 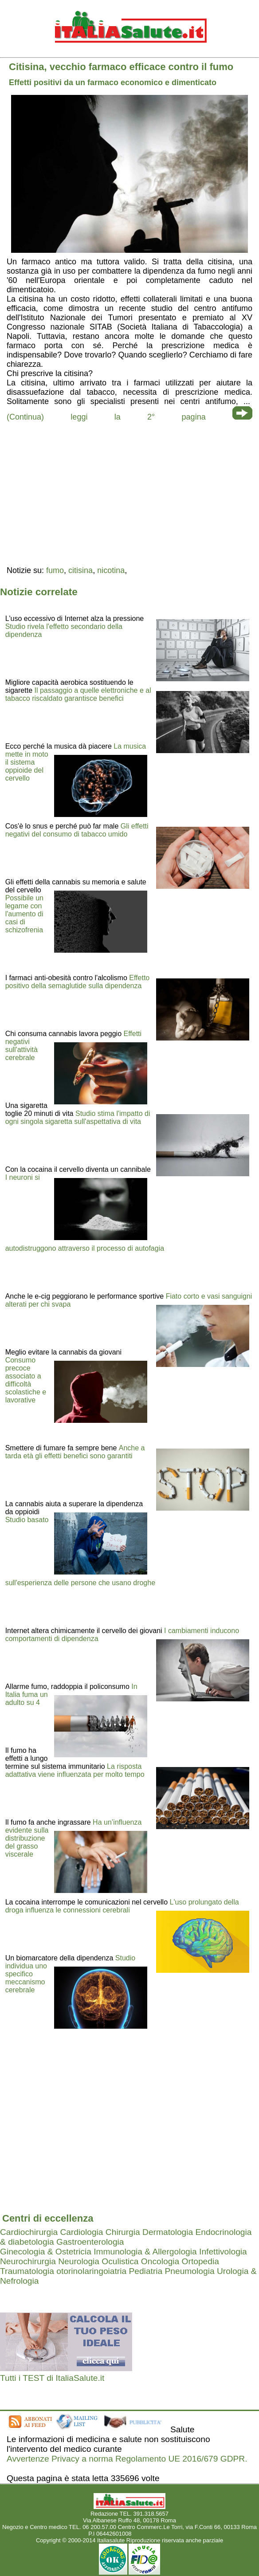 What do you see at coordinates (81, 2232) in the screenshot?
I see `Cardiologia` at bounding box center [81, 2232].